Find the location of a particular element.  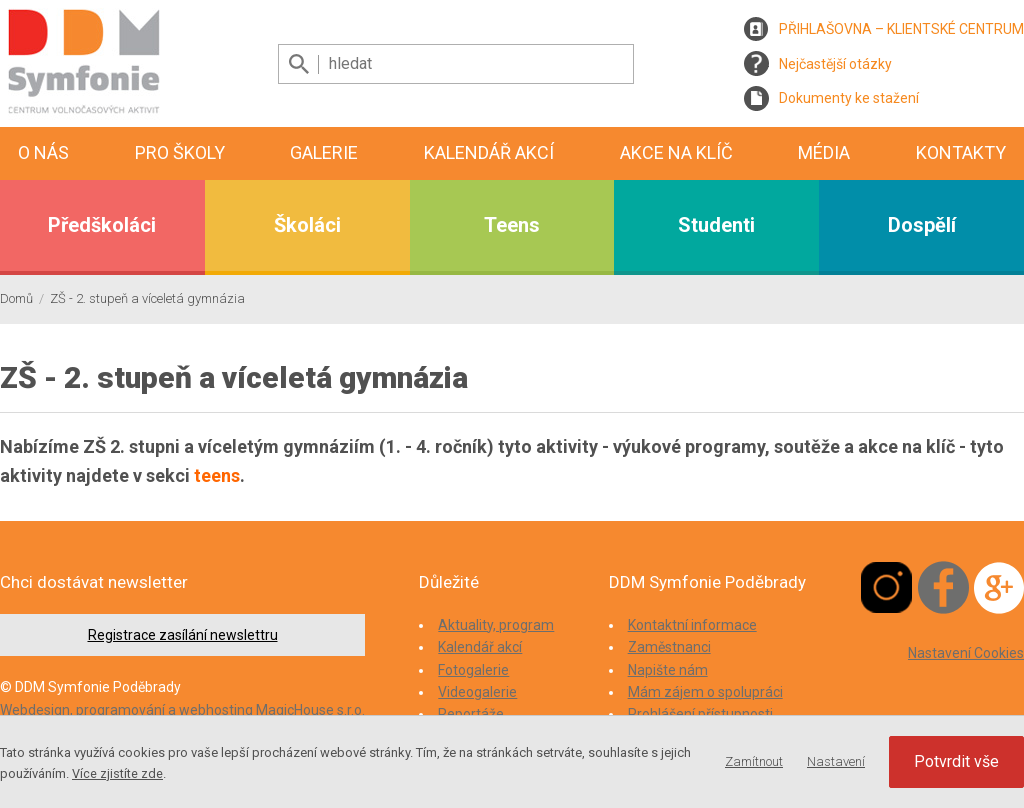

Nastavení Cookies is located at coordinates (966, 653).